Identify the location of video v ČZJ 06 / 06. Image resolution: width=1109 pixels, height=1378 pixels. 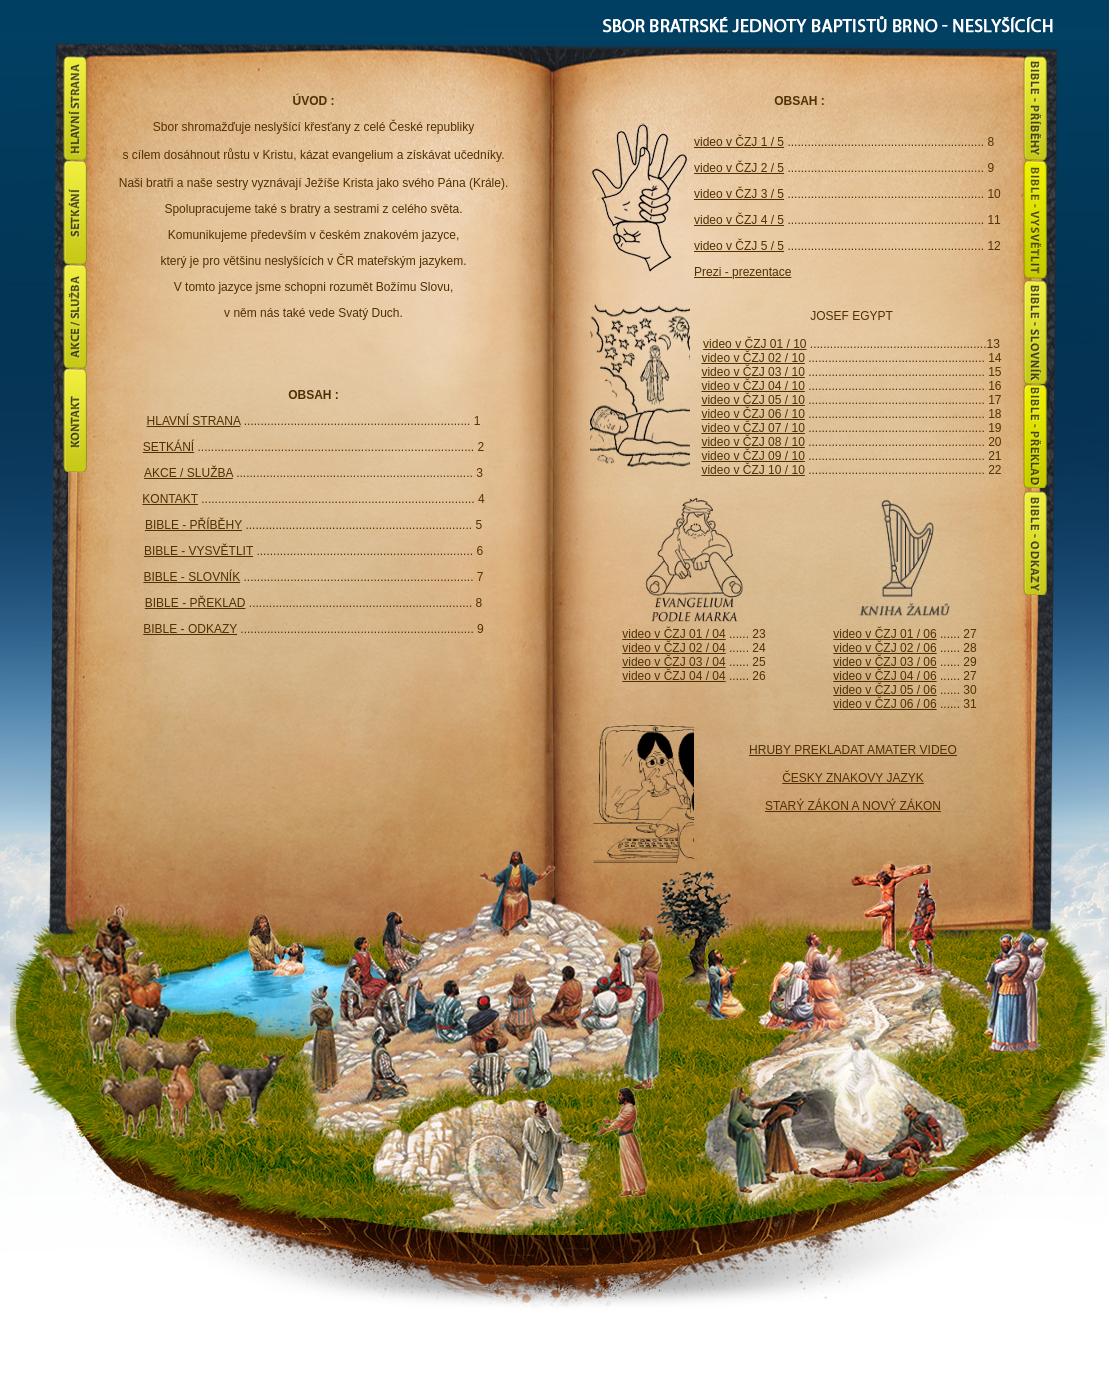
(884, 704).